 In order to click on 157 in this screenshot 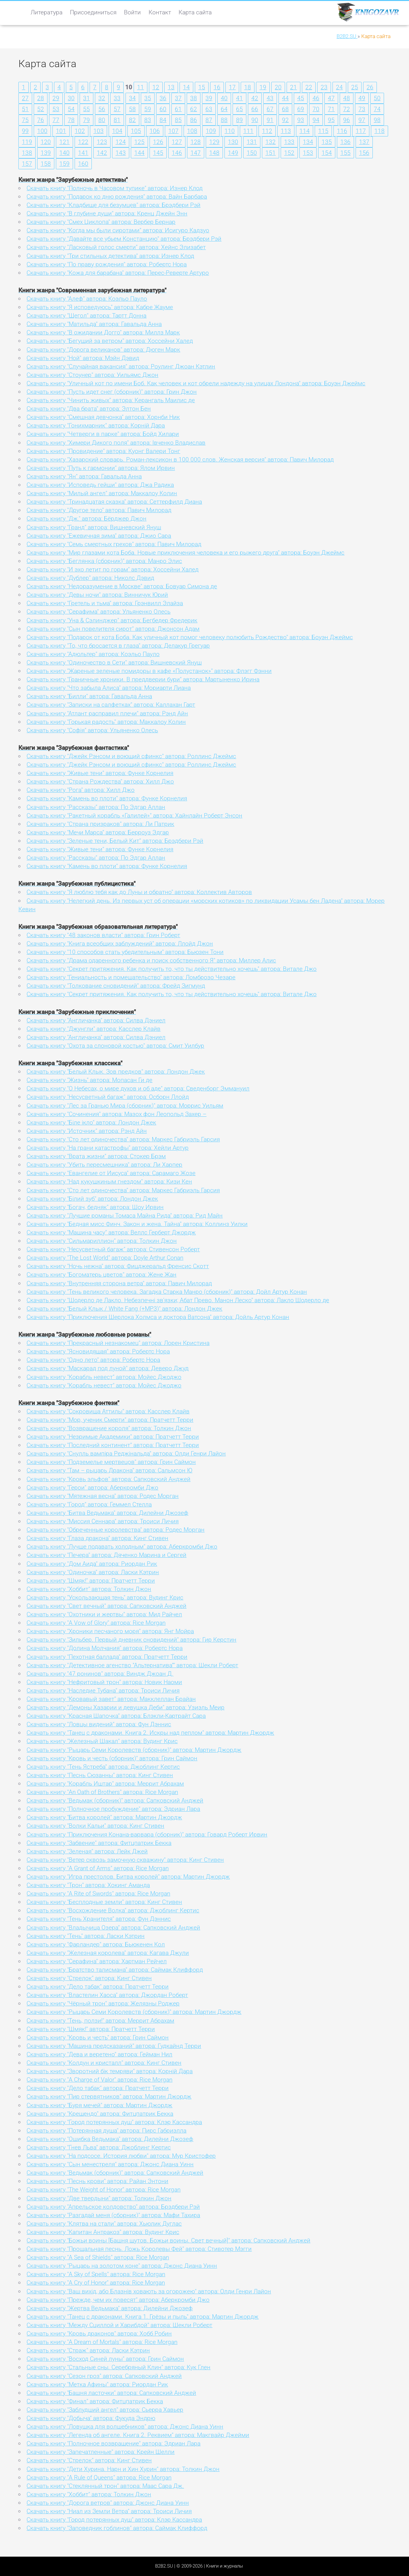, I will do `click(27, 163)`.